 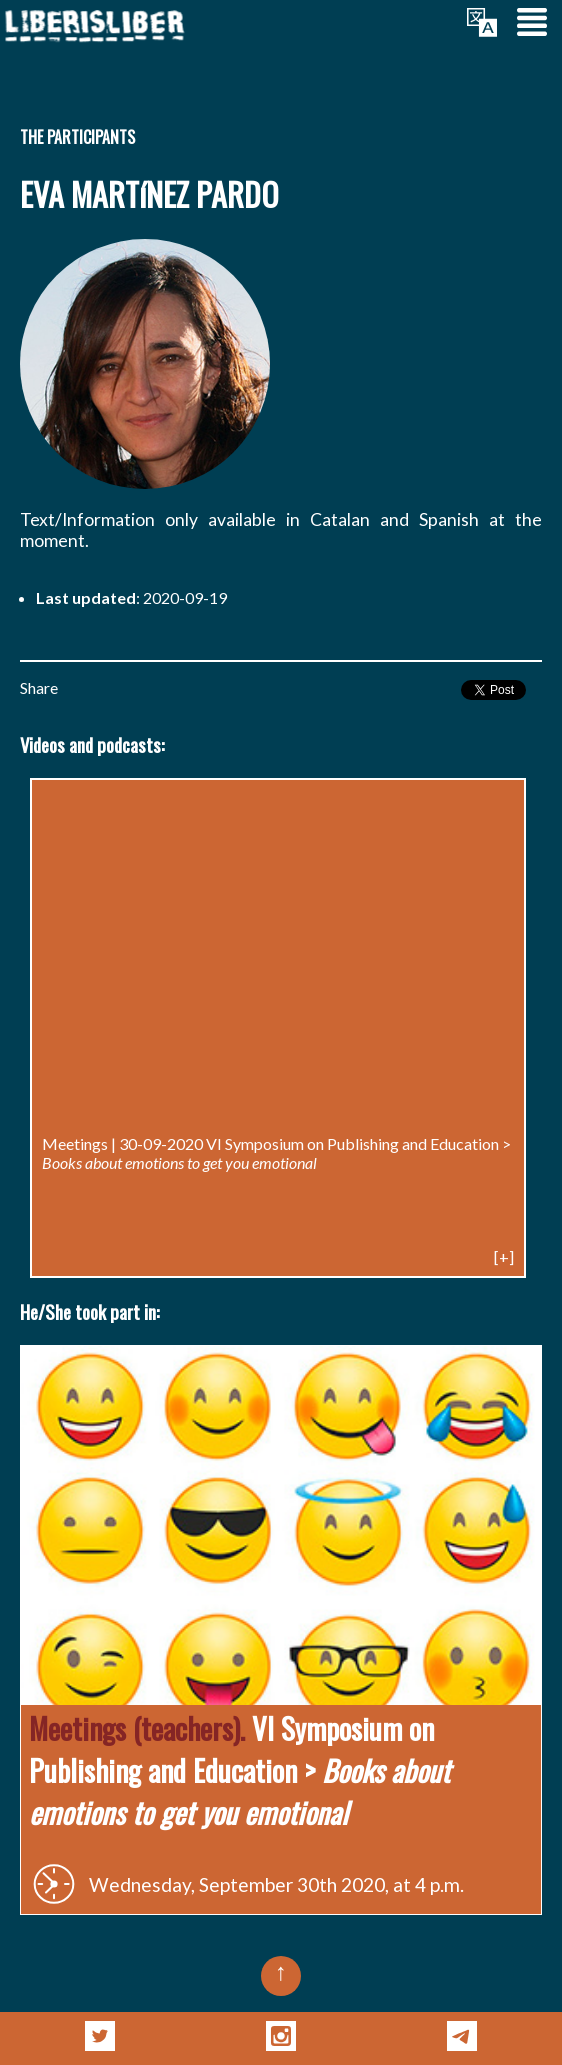 I want to click on VI Symposium on Publishing and Education >, so click(x=276, y=1153).